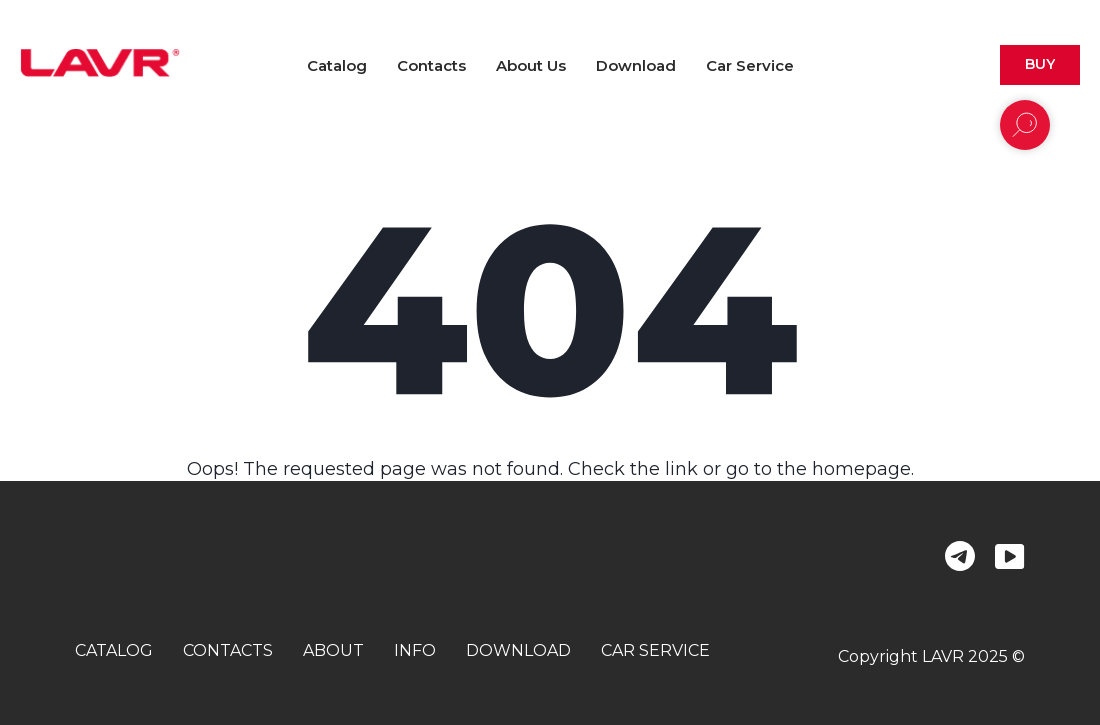 The height and width of the screenshot is (725, 1100). Describe the element at coordinates (750, 65) in the screenshot. I see `Car Service` at that location.